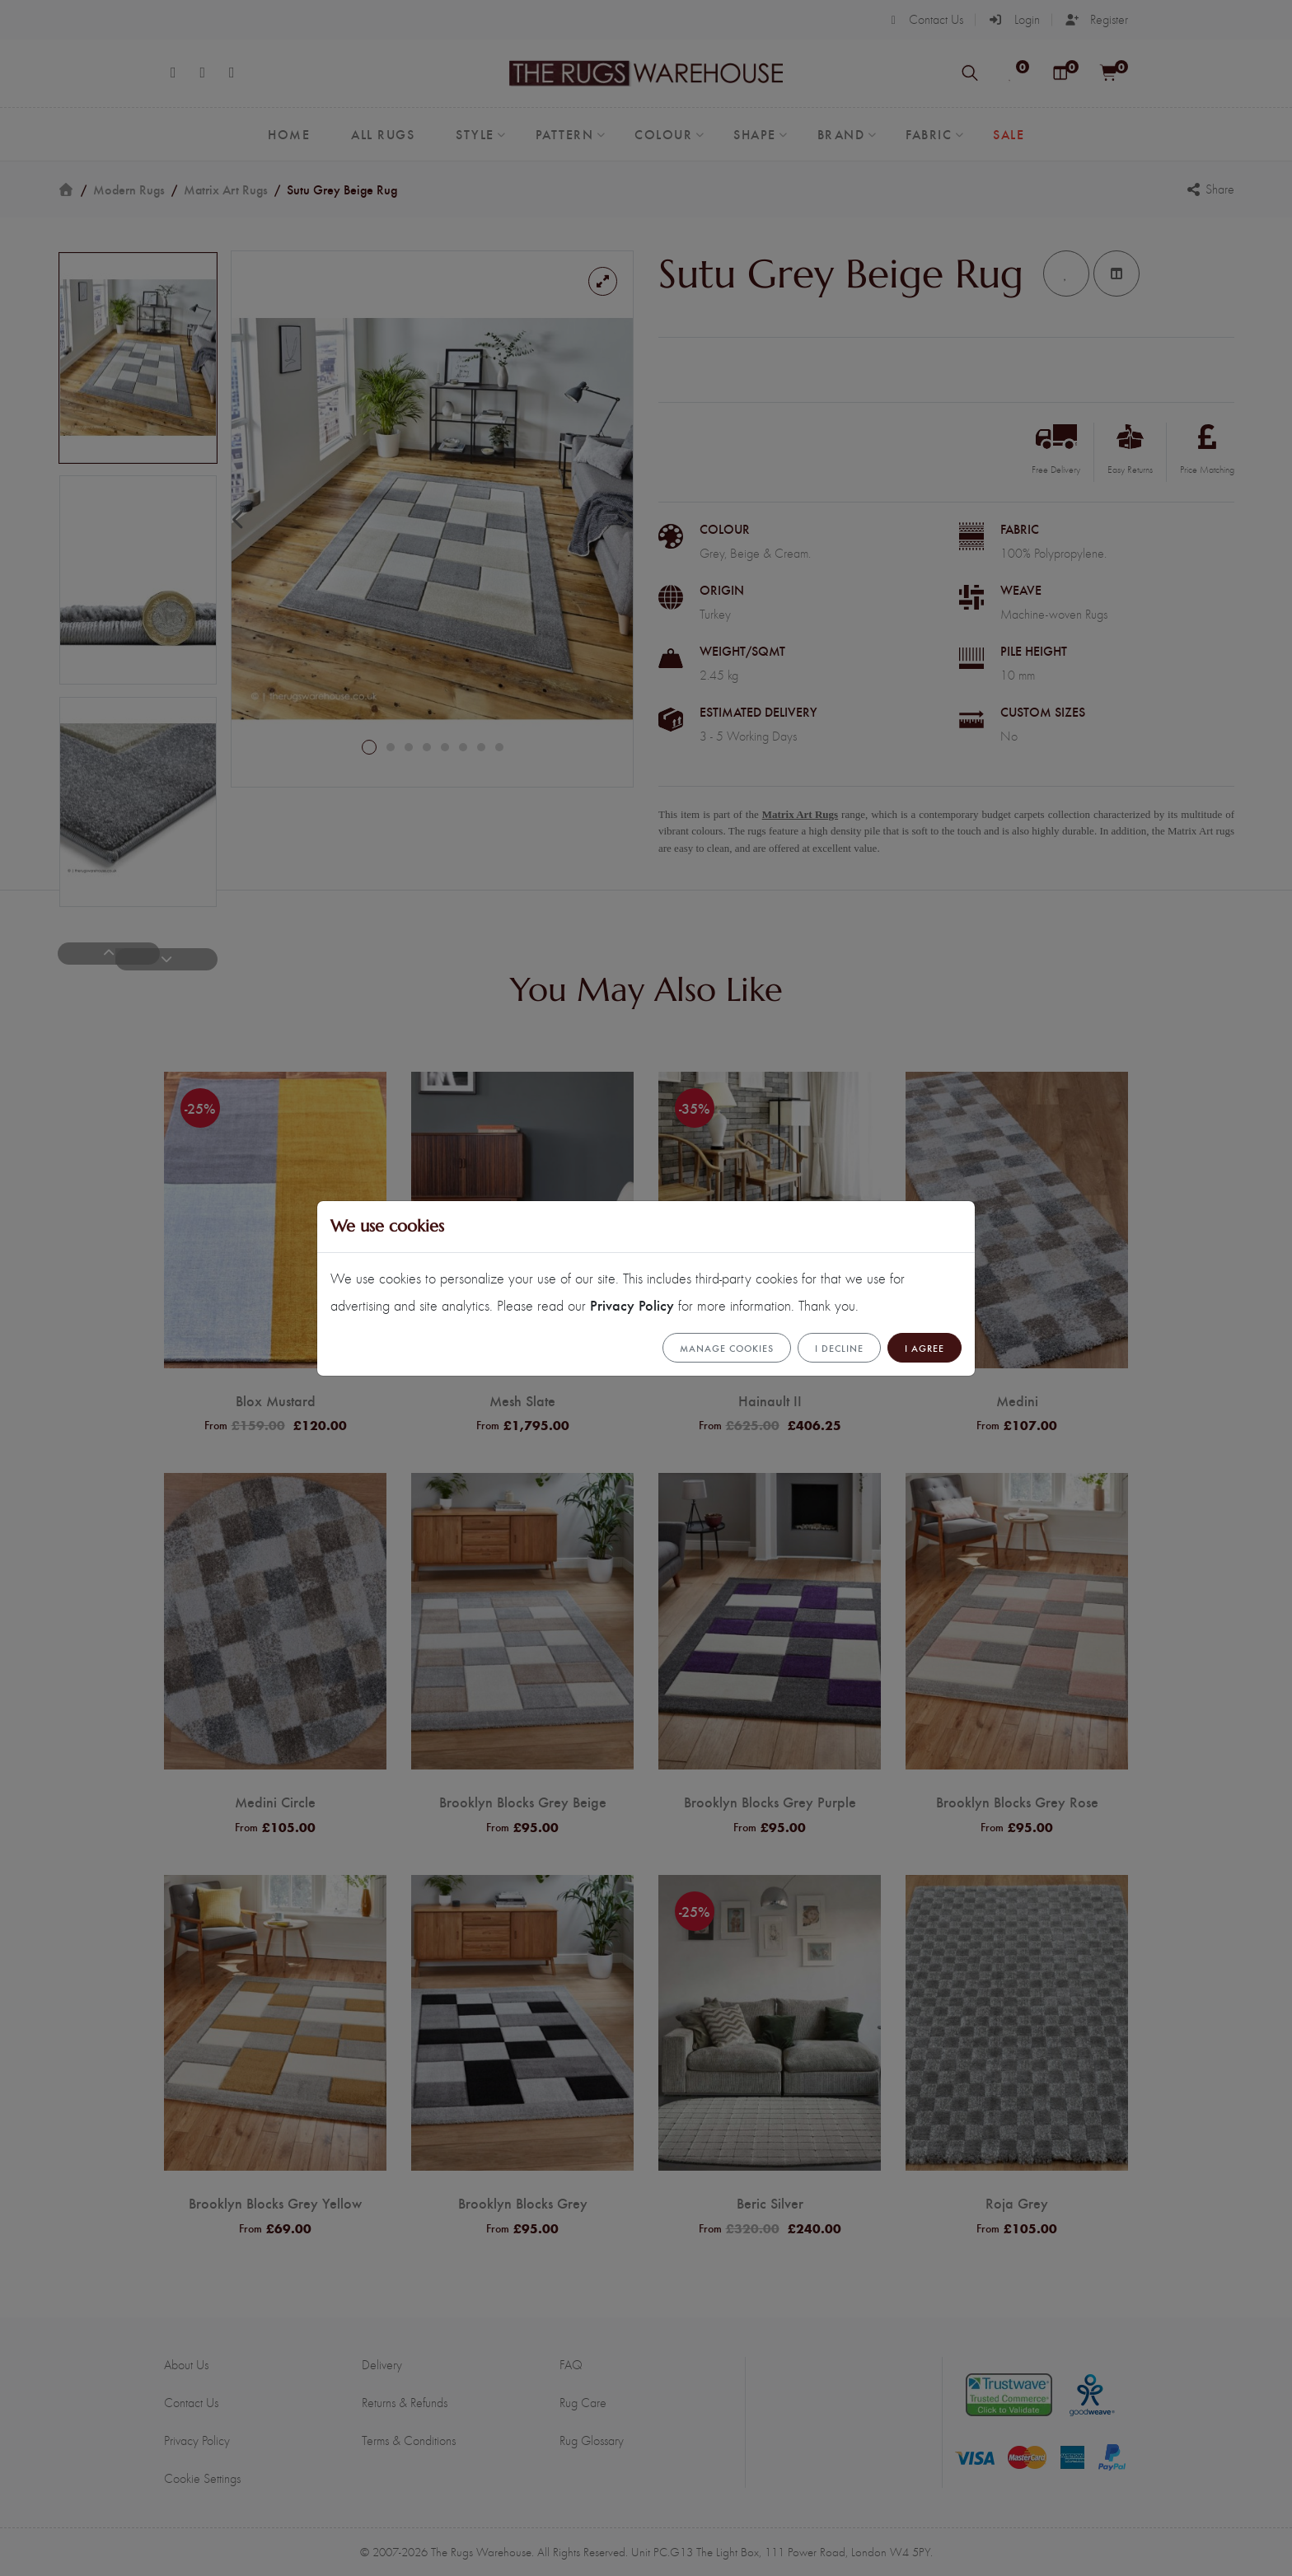  I want to click on Privacy Policy, so click(632, 1304).